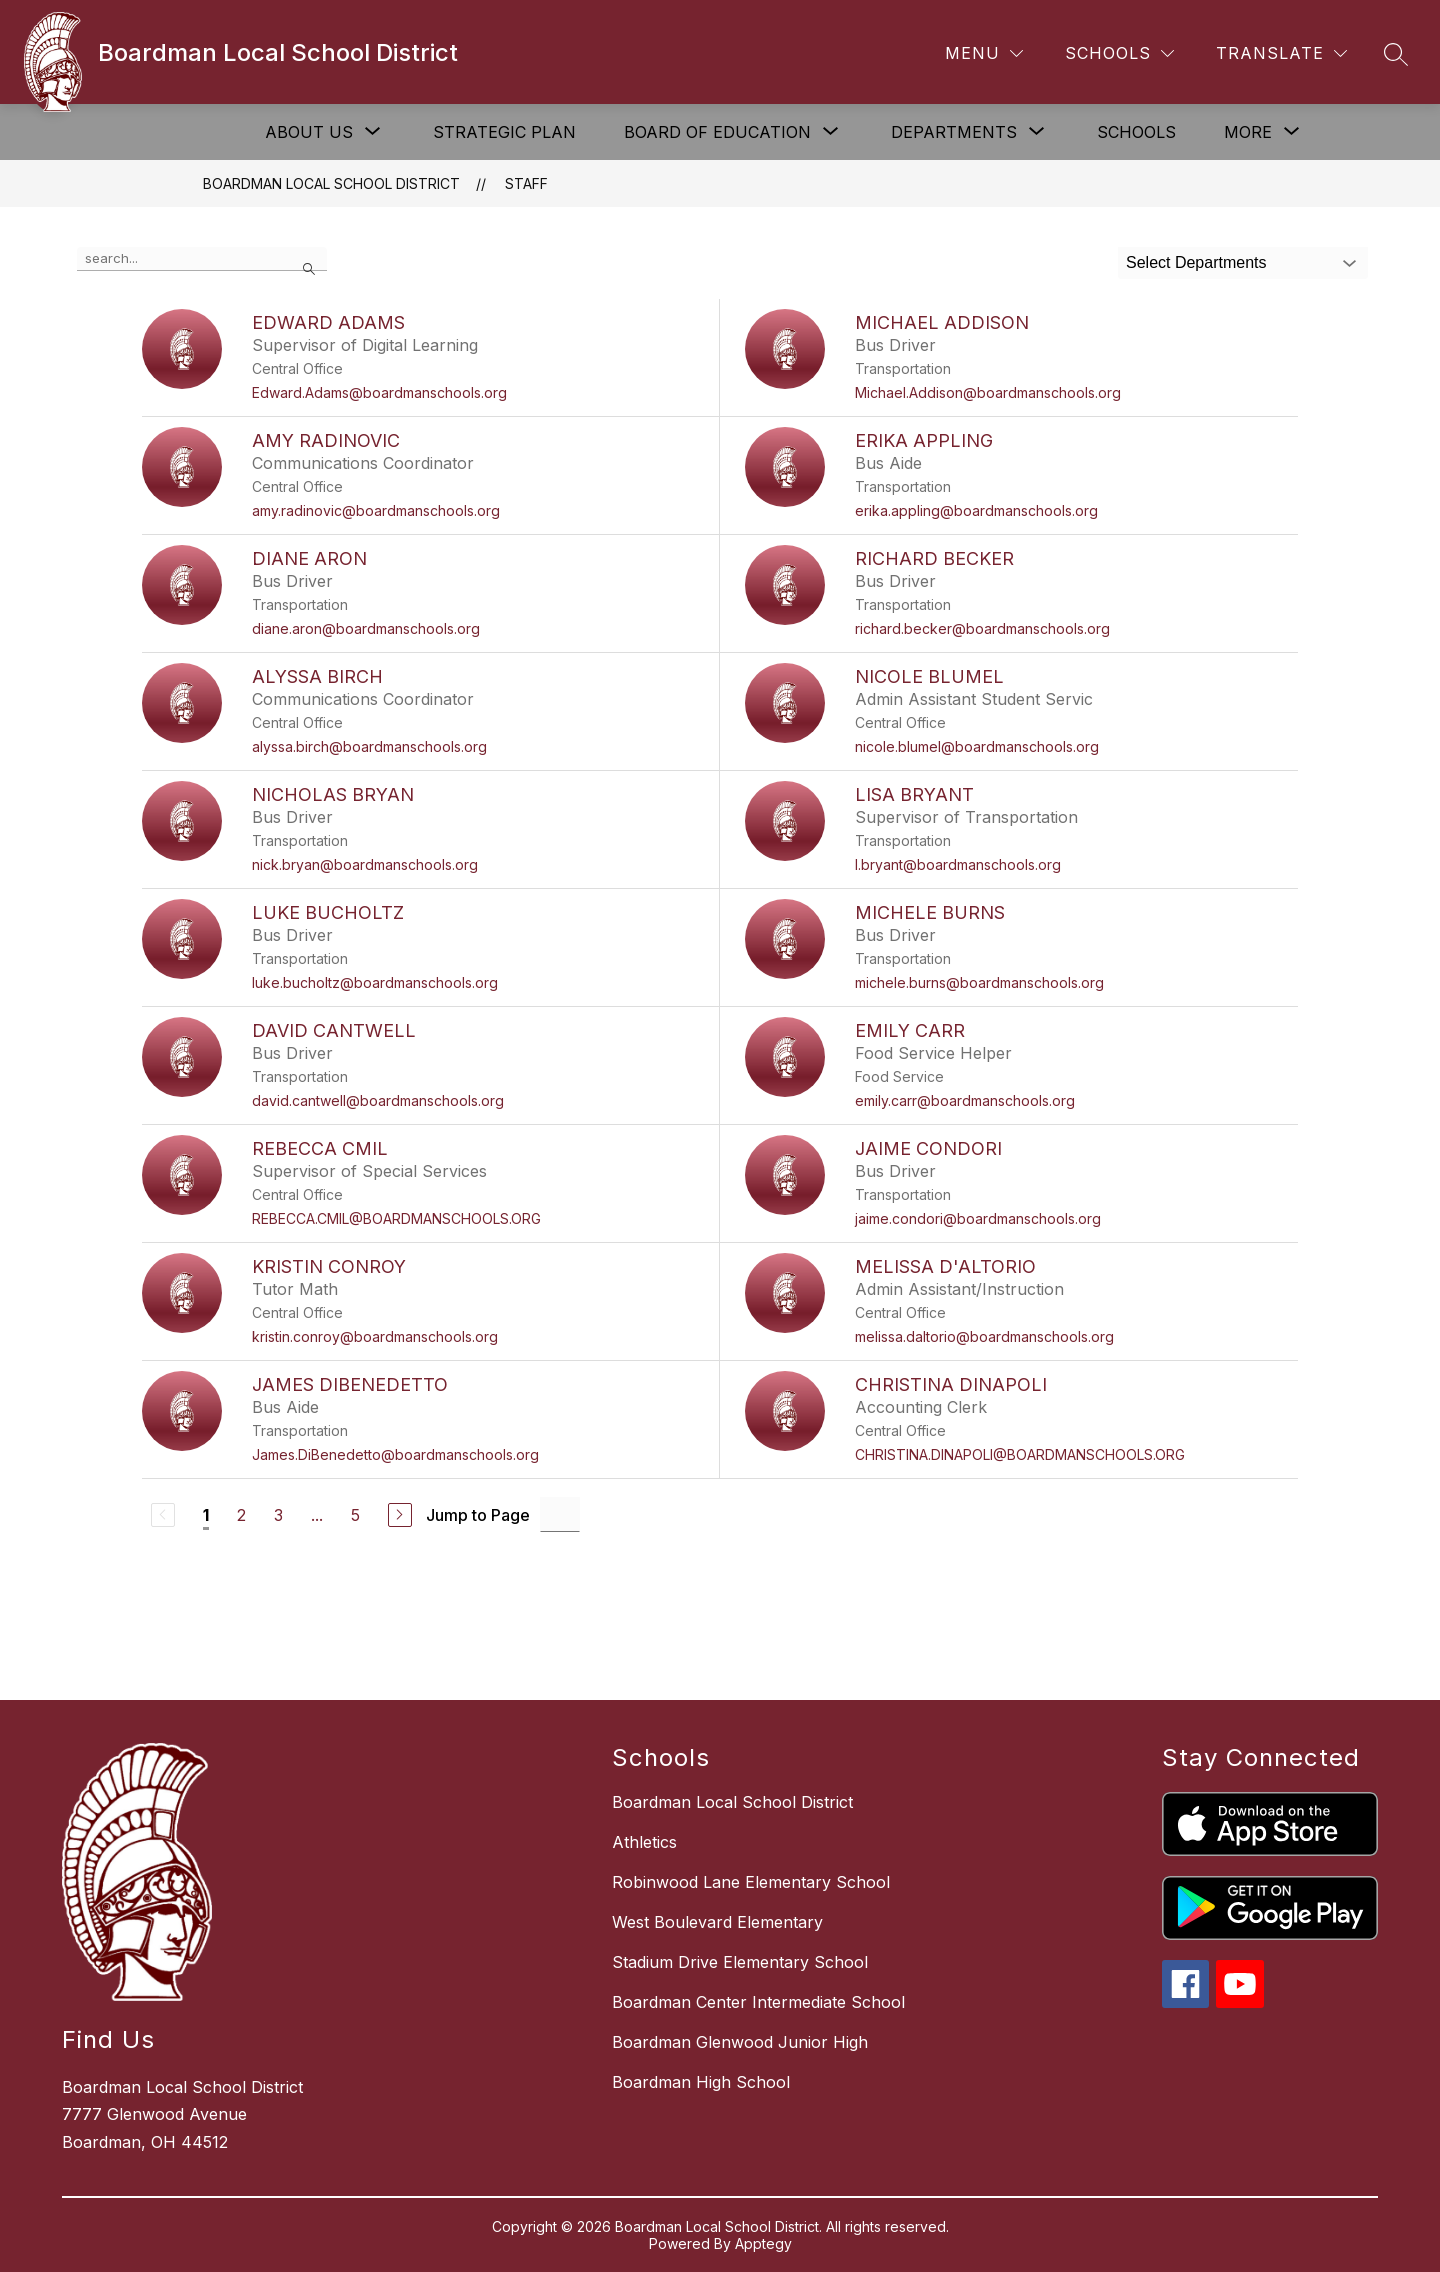  Describe the element at coordinates (977, 746) in the screenshot. I see `nicole.blumel@boardmanschools.org [Send message to Nicole Blumel at nicole.blumel@boardmanschools.org]` at that location.